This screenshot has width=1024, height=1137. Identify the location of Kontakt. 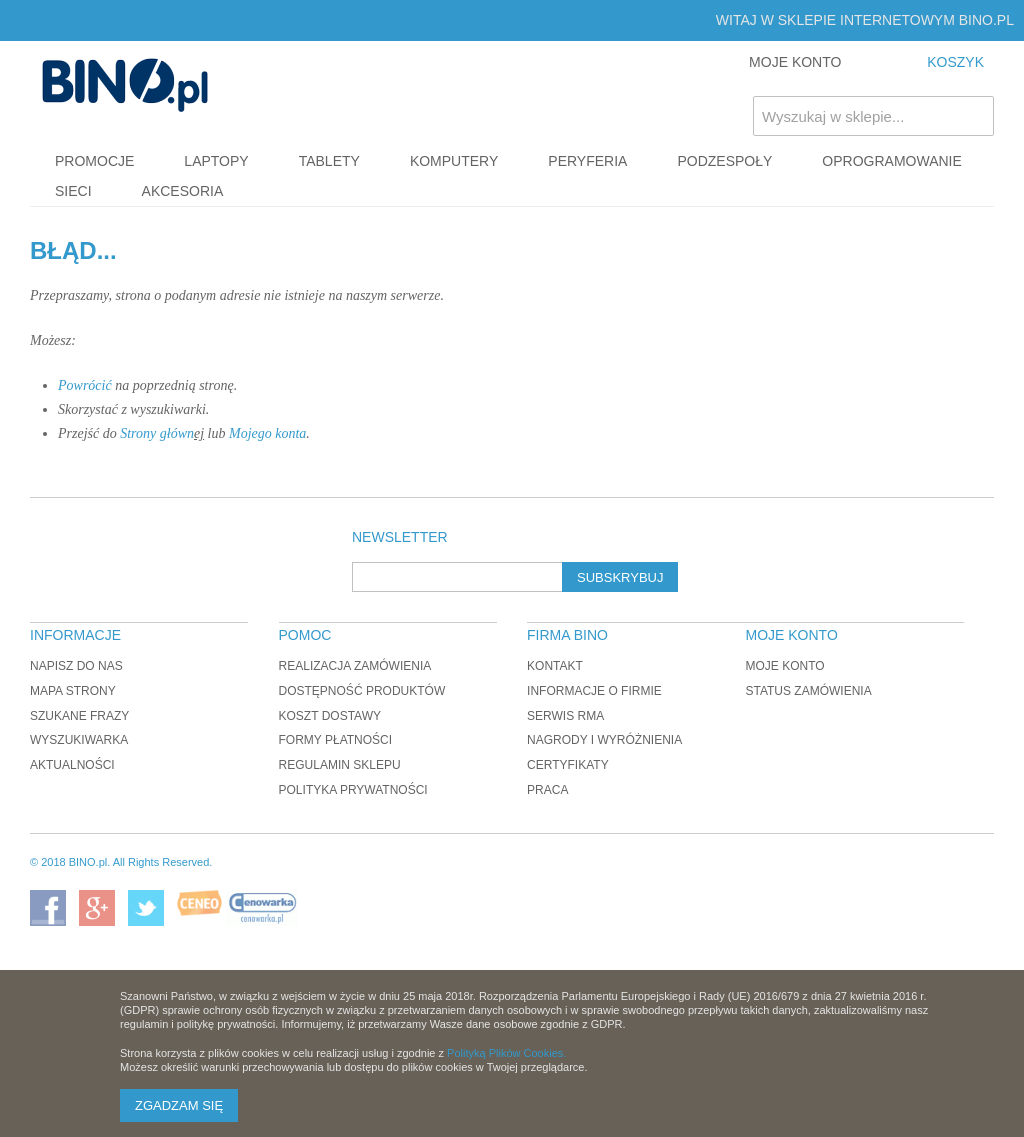
(555, 666).